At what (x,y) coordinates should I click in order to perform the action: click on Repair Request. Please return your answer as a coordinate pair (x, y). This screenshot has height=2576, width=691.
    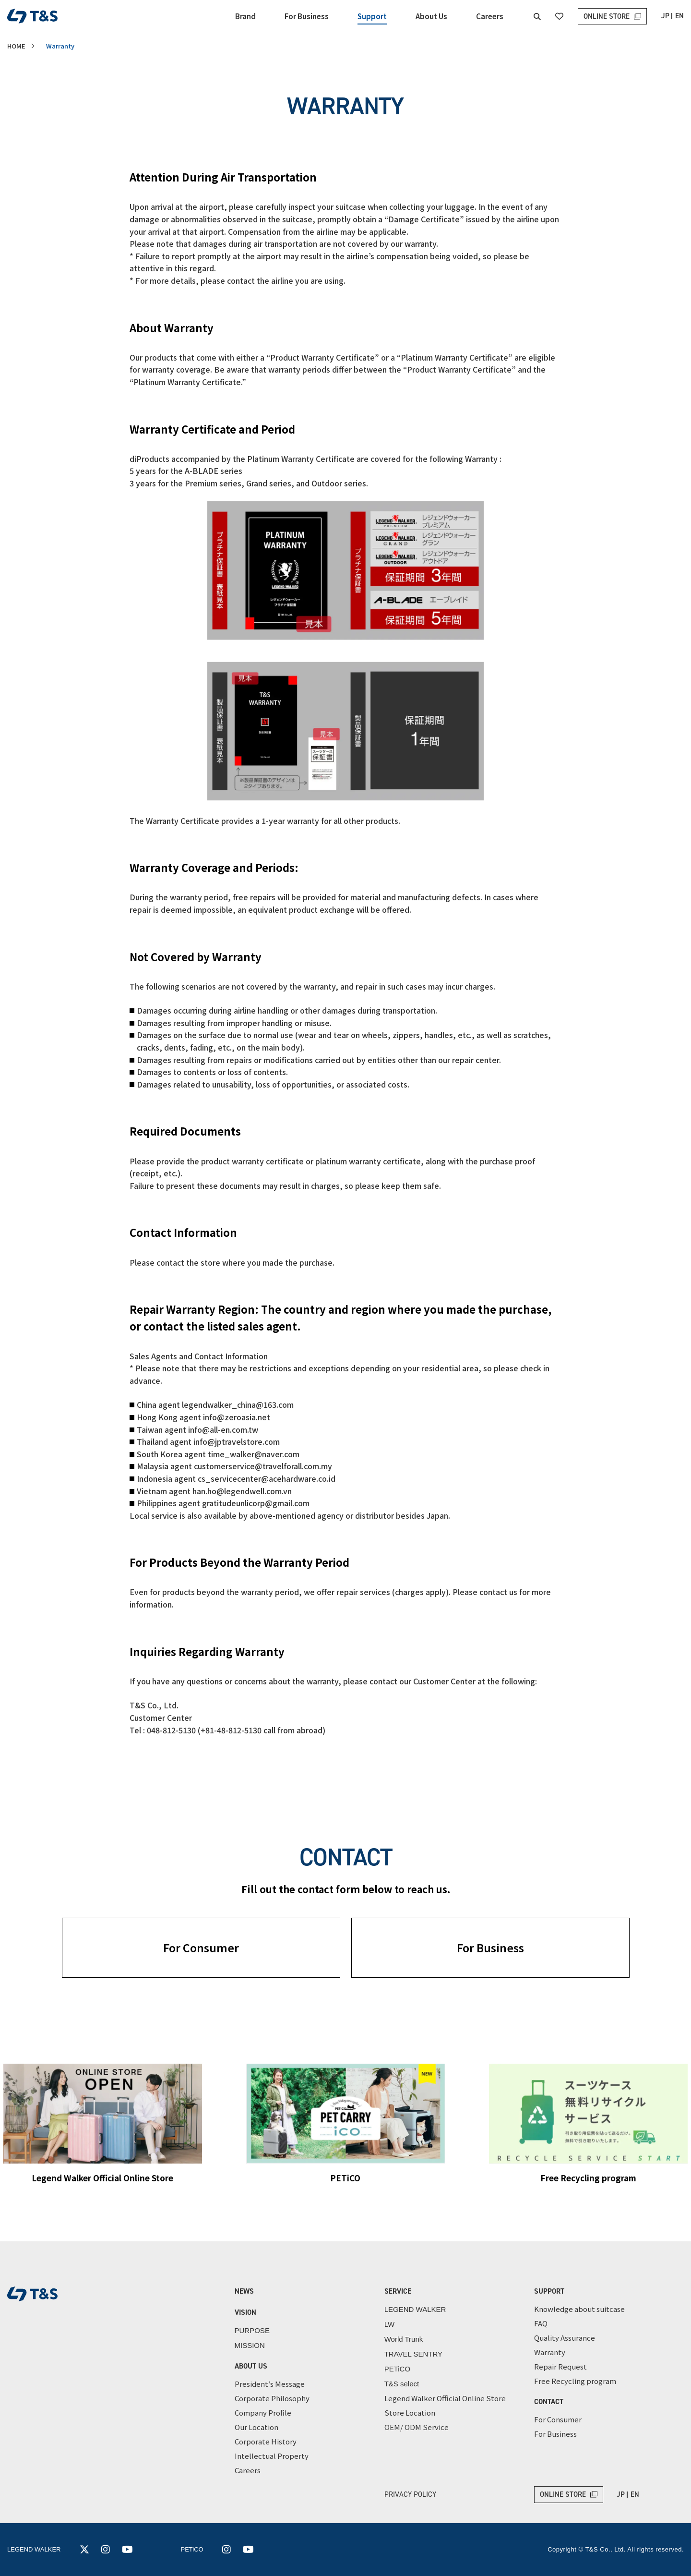
    Looking at the image, I should click on (560, 2366).